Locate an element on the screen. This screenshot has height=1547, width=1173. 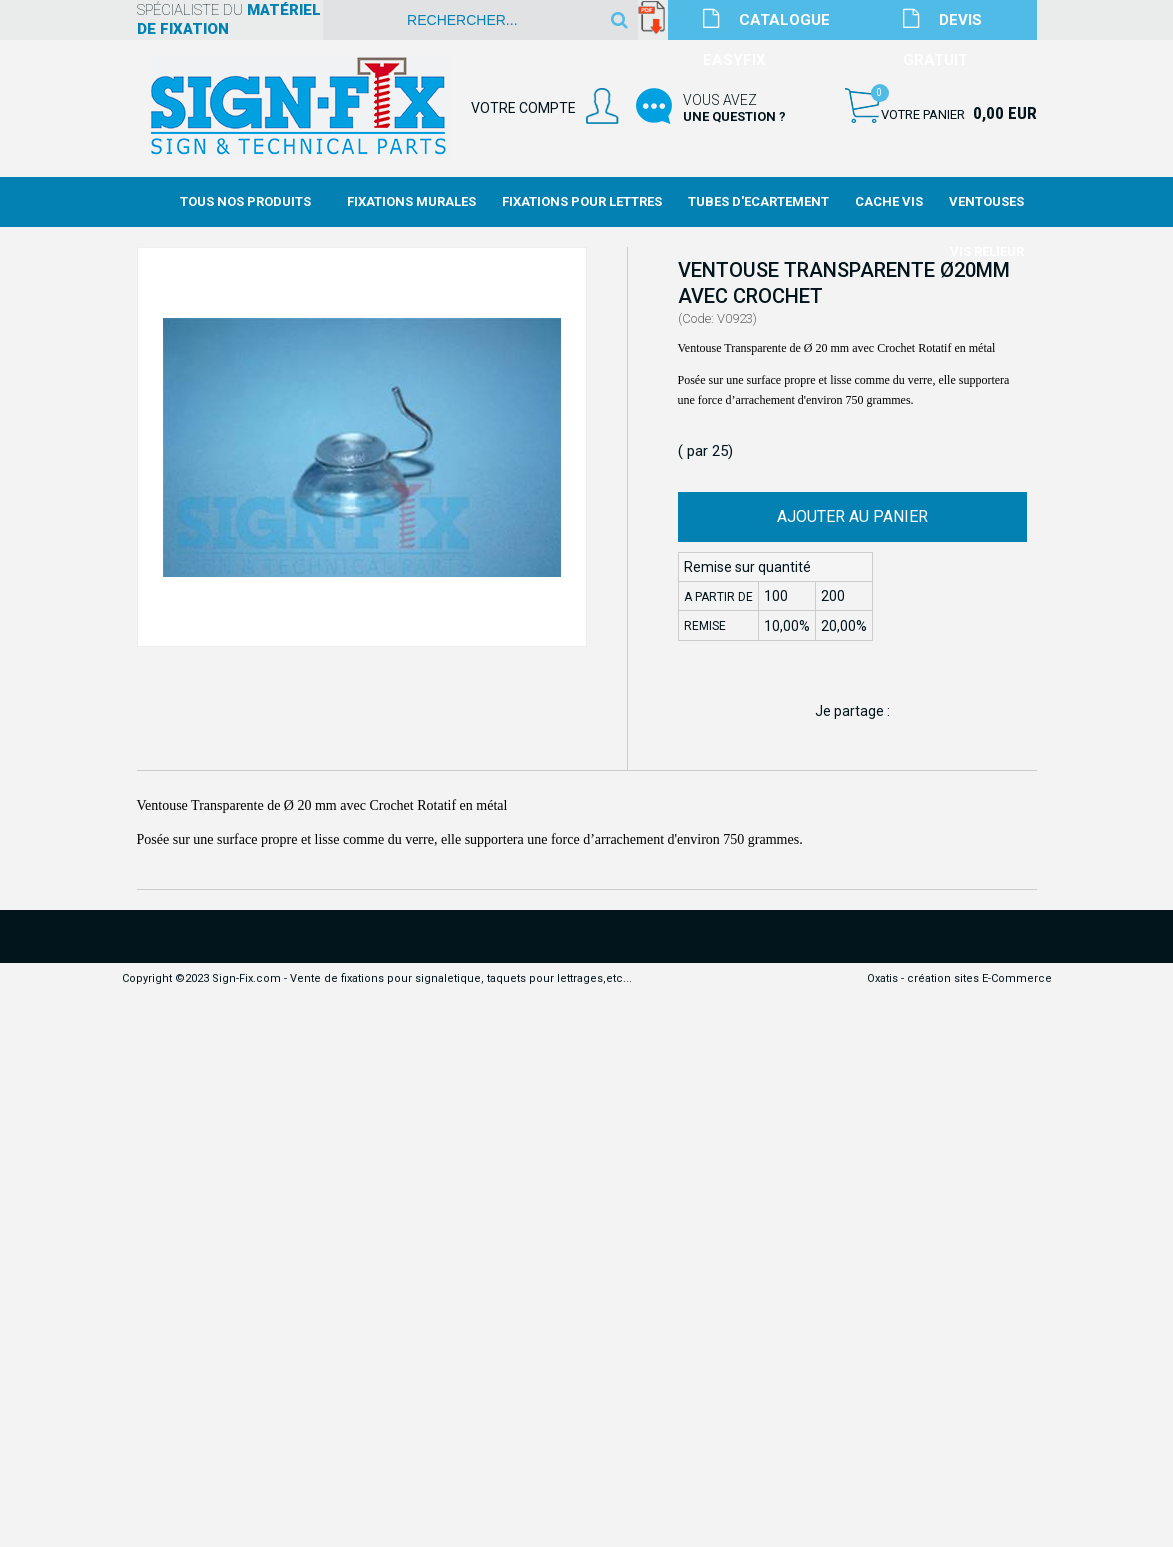
Ventouses is located at coordinates (986, 201).